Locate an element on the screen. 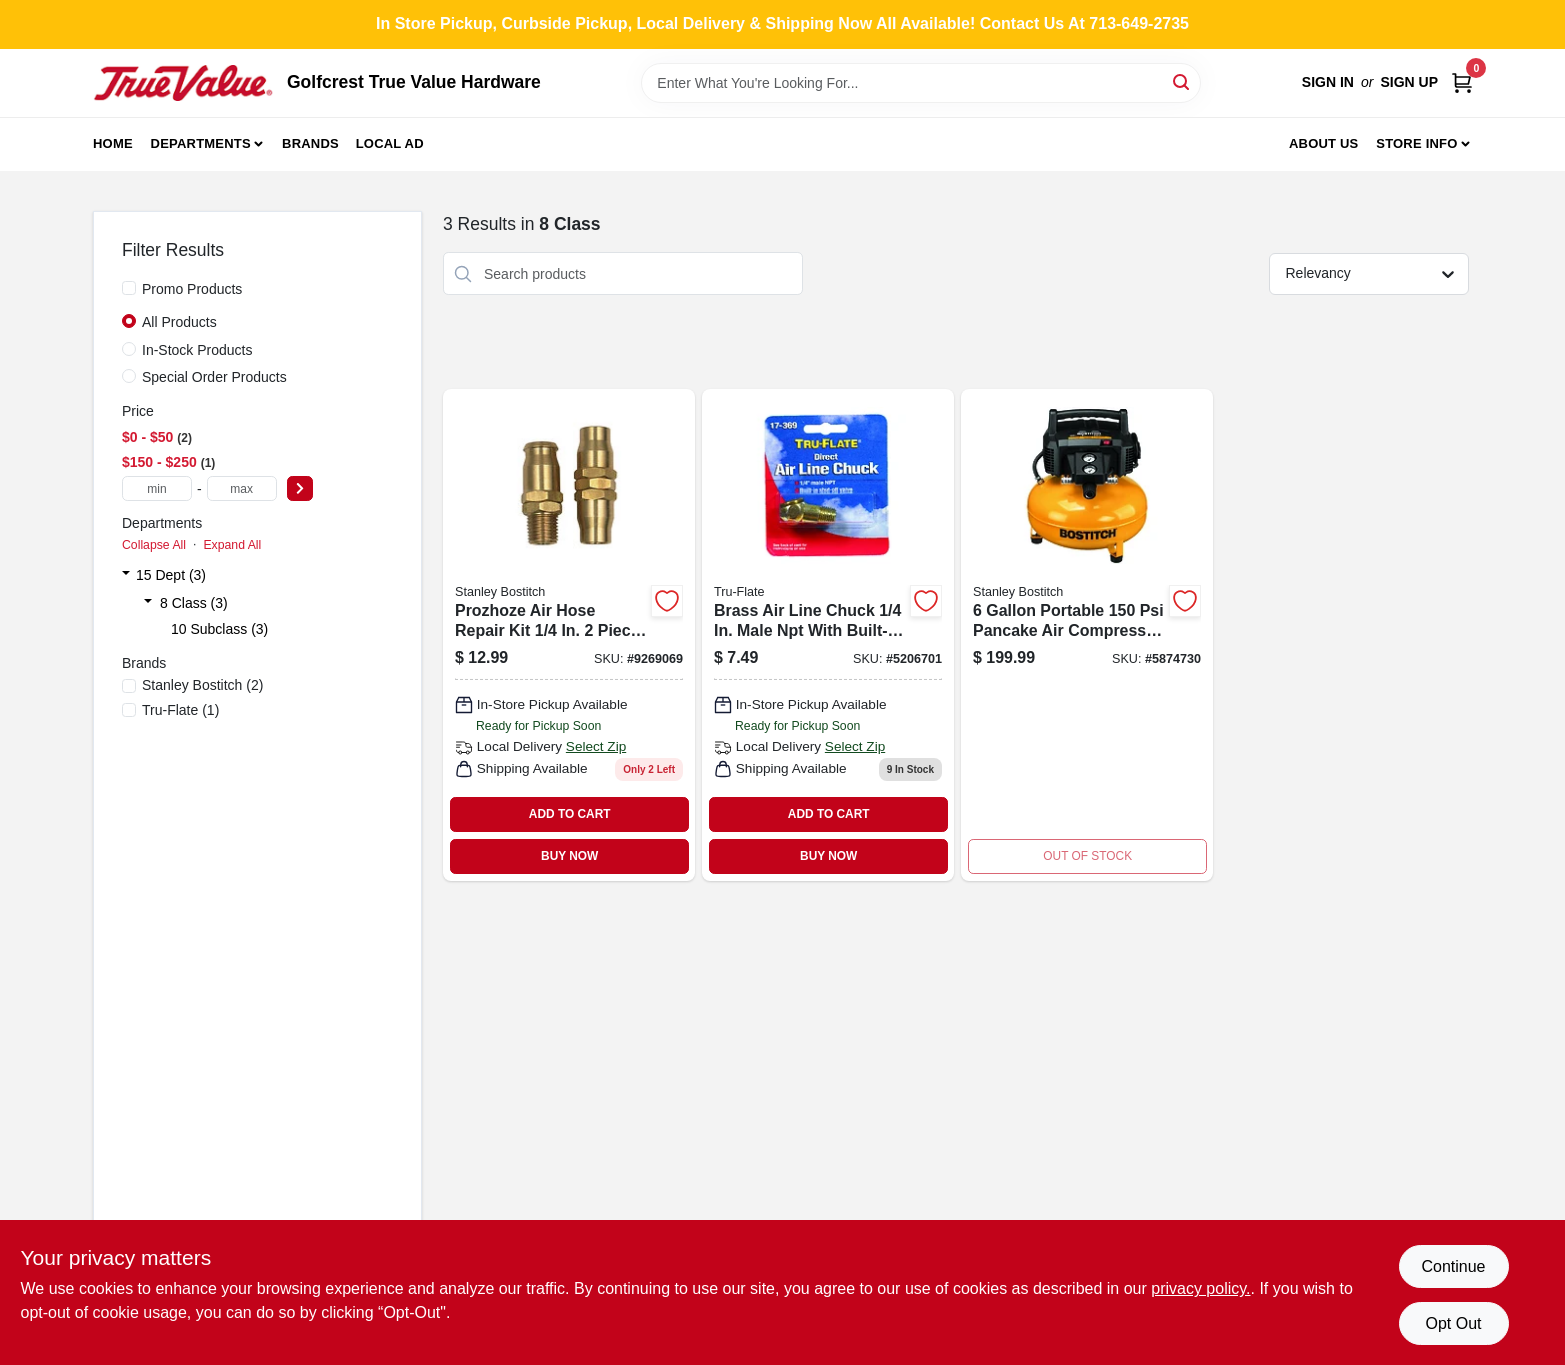 The image size is (1565, 1365). Brands is located at coordinates (310, 143).